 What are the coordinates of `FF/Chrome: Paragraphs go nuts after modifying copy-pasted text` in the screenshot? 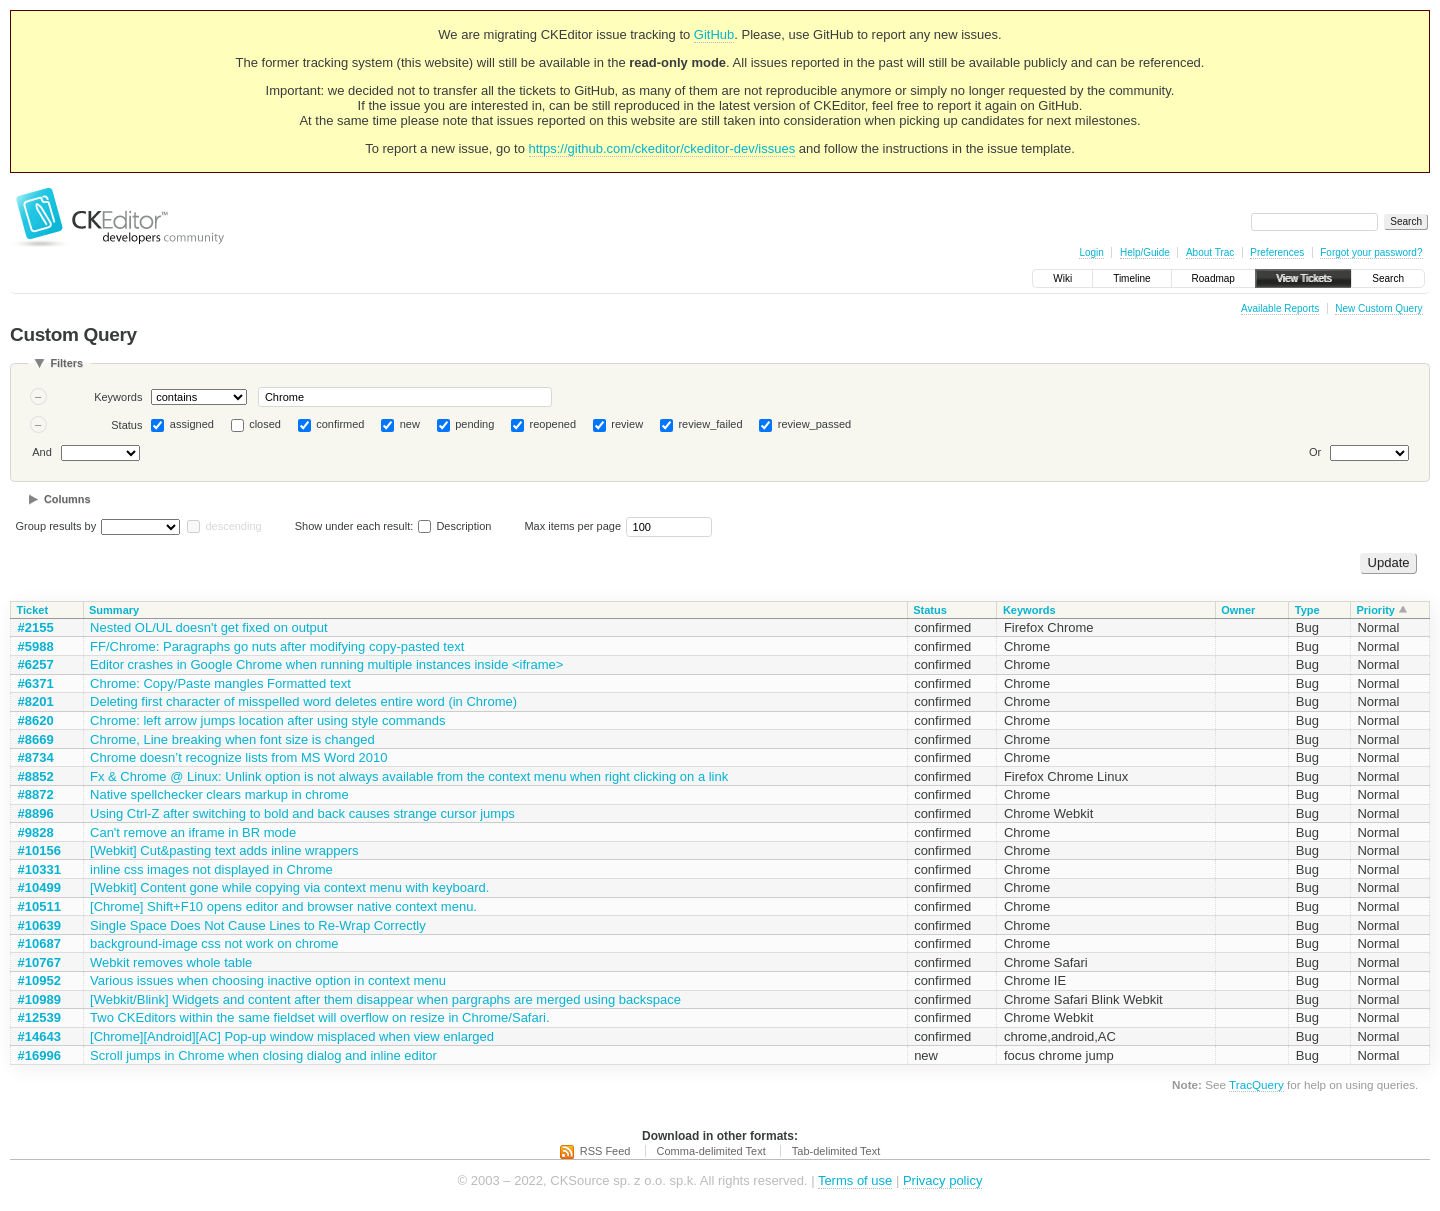 It's located at (277, 646).